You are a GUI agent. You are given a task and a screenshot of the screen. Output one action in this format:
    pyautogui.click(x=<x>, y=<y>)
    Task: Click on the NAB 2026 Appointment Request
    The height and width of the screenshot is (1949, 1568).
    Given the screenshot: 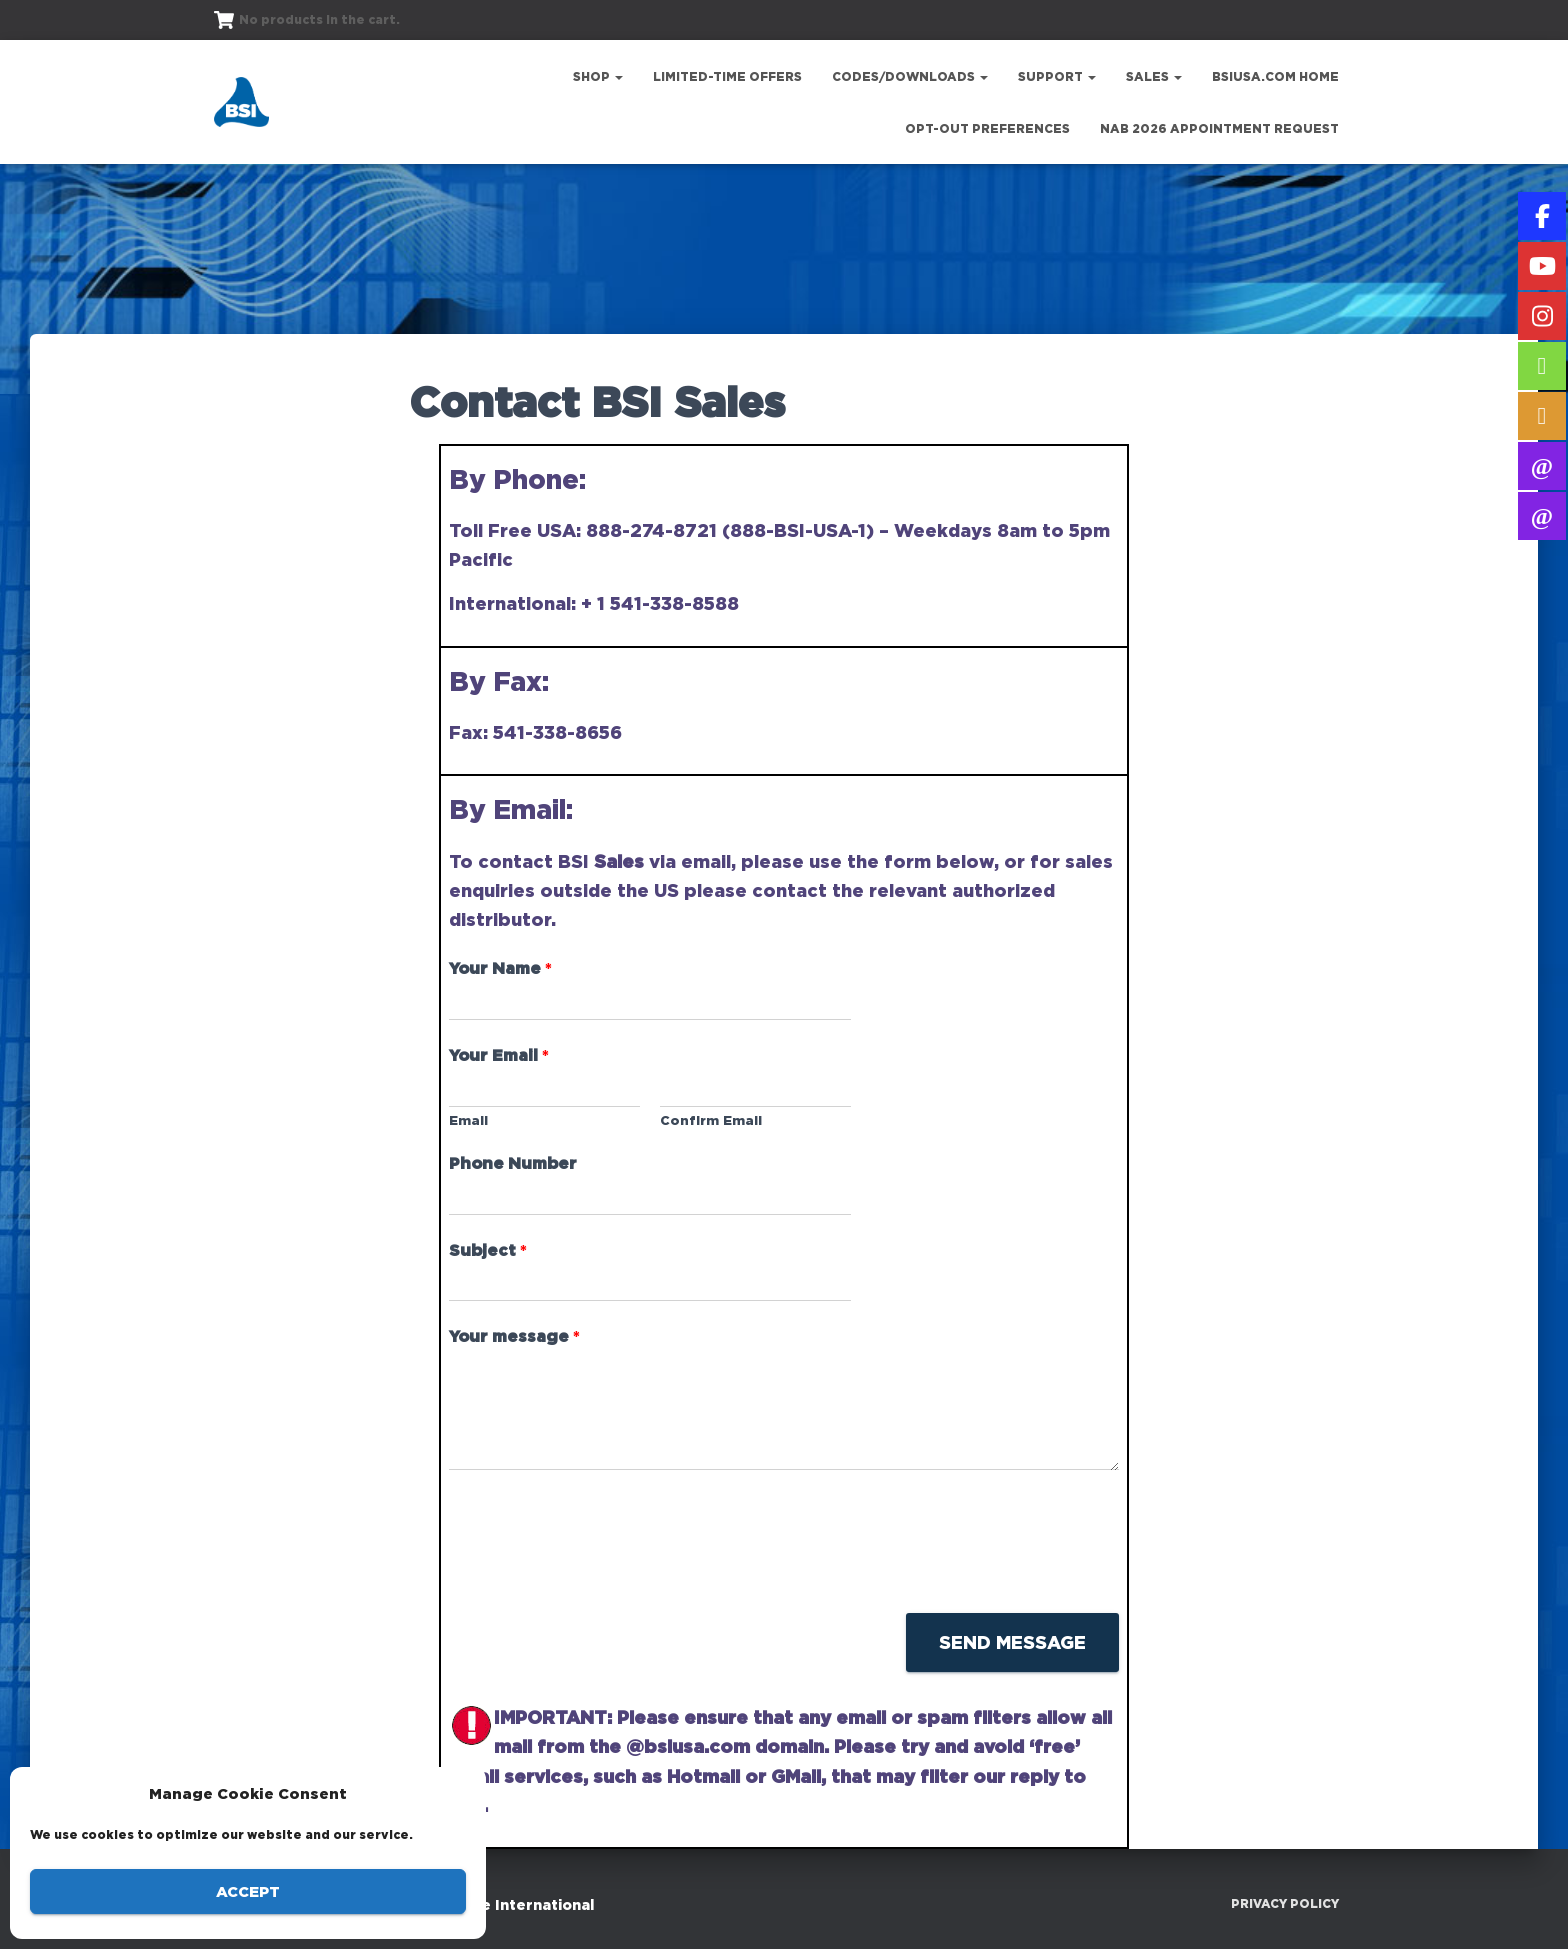 What is the action you would take?
    pyautogui.click(x=1219, y=128)
    